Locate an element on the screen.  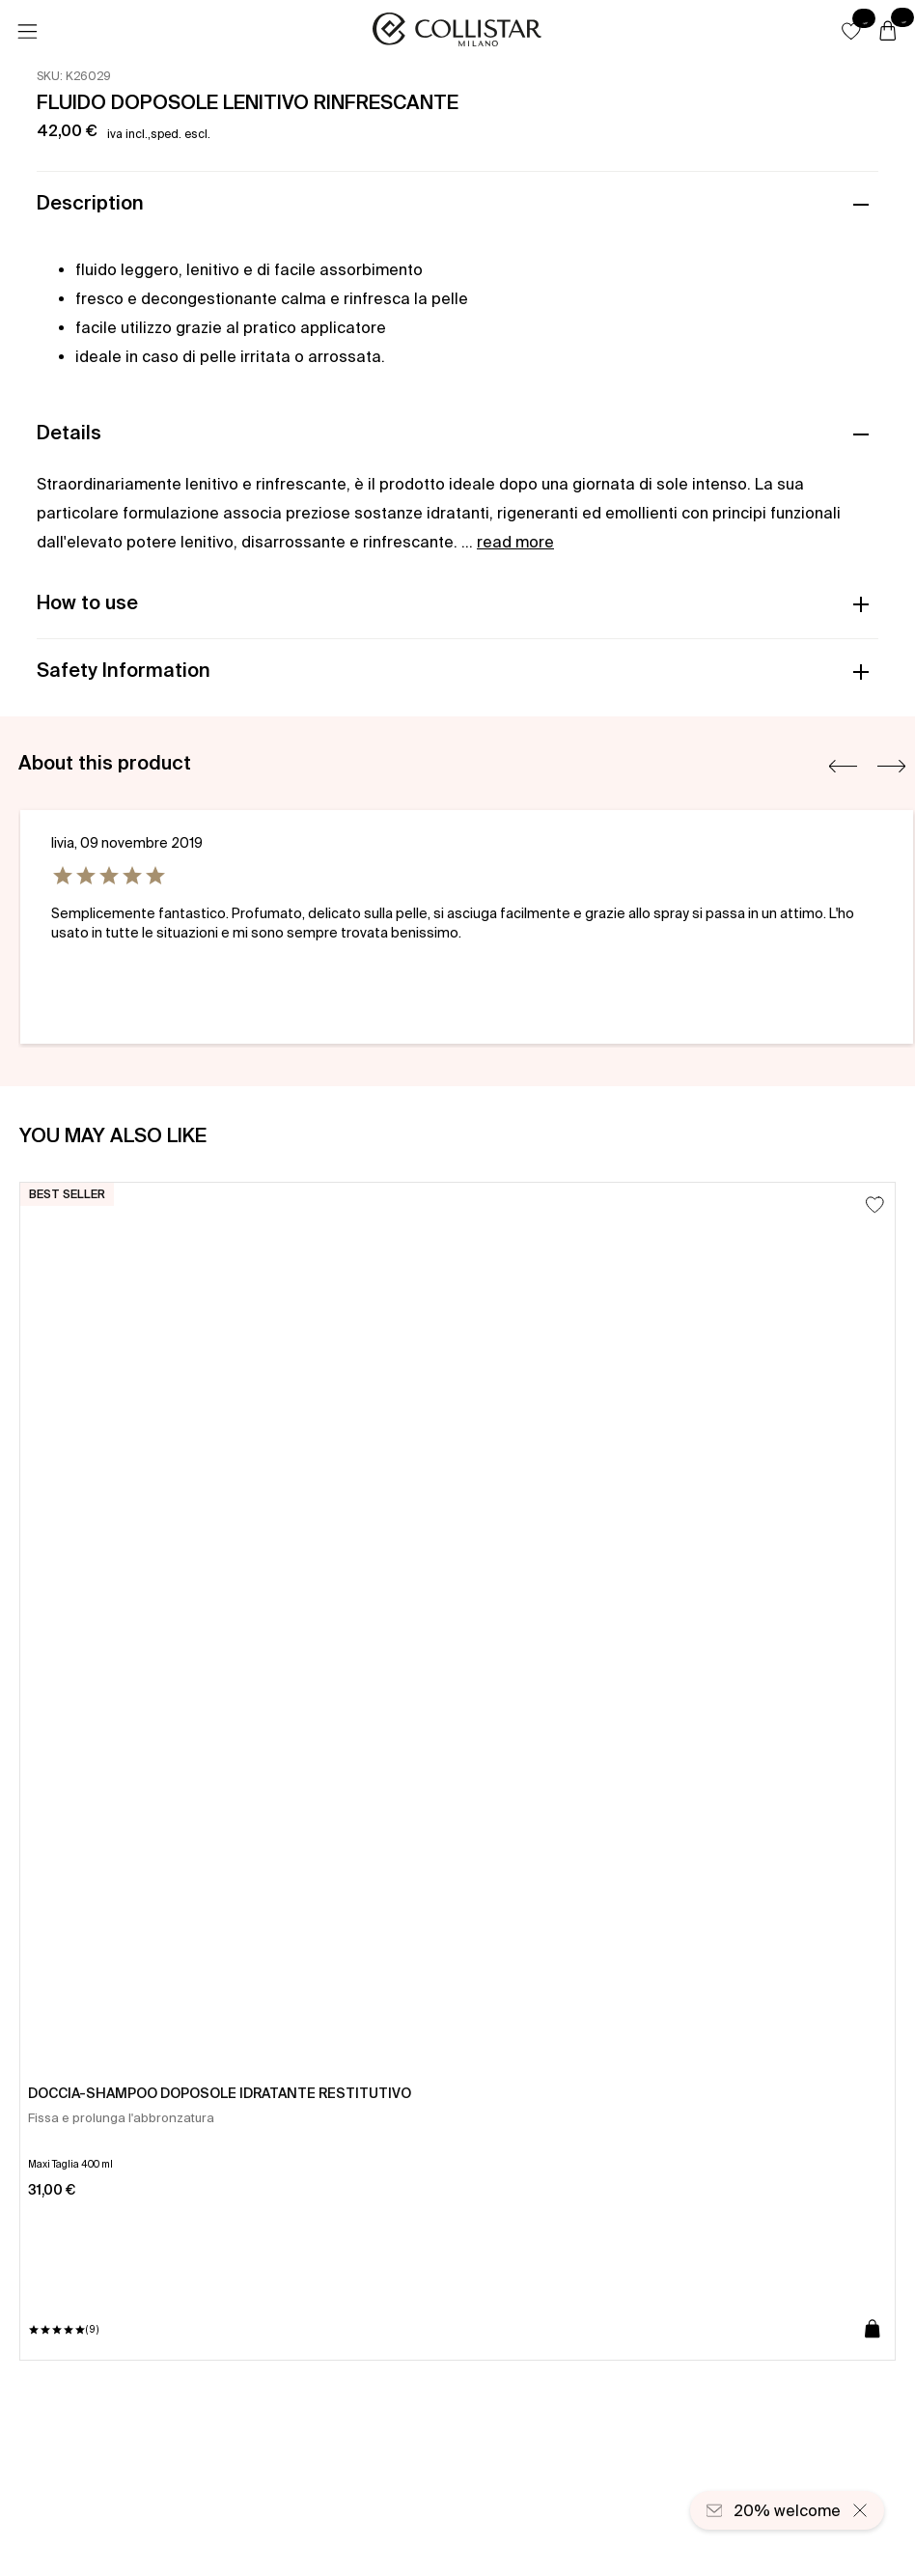
[Add to Wishlist] is located at coordinates (875, 1204).